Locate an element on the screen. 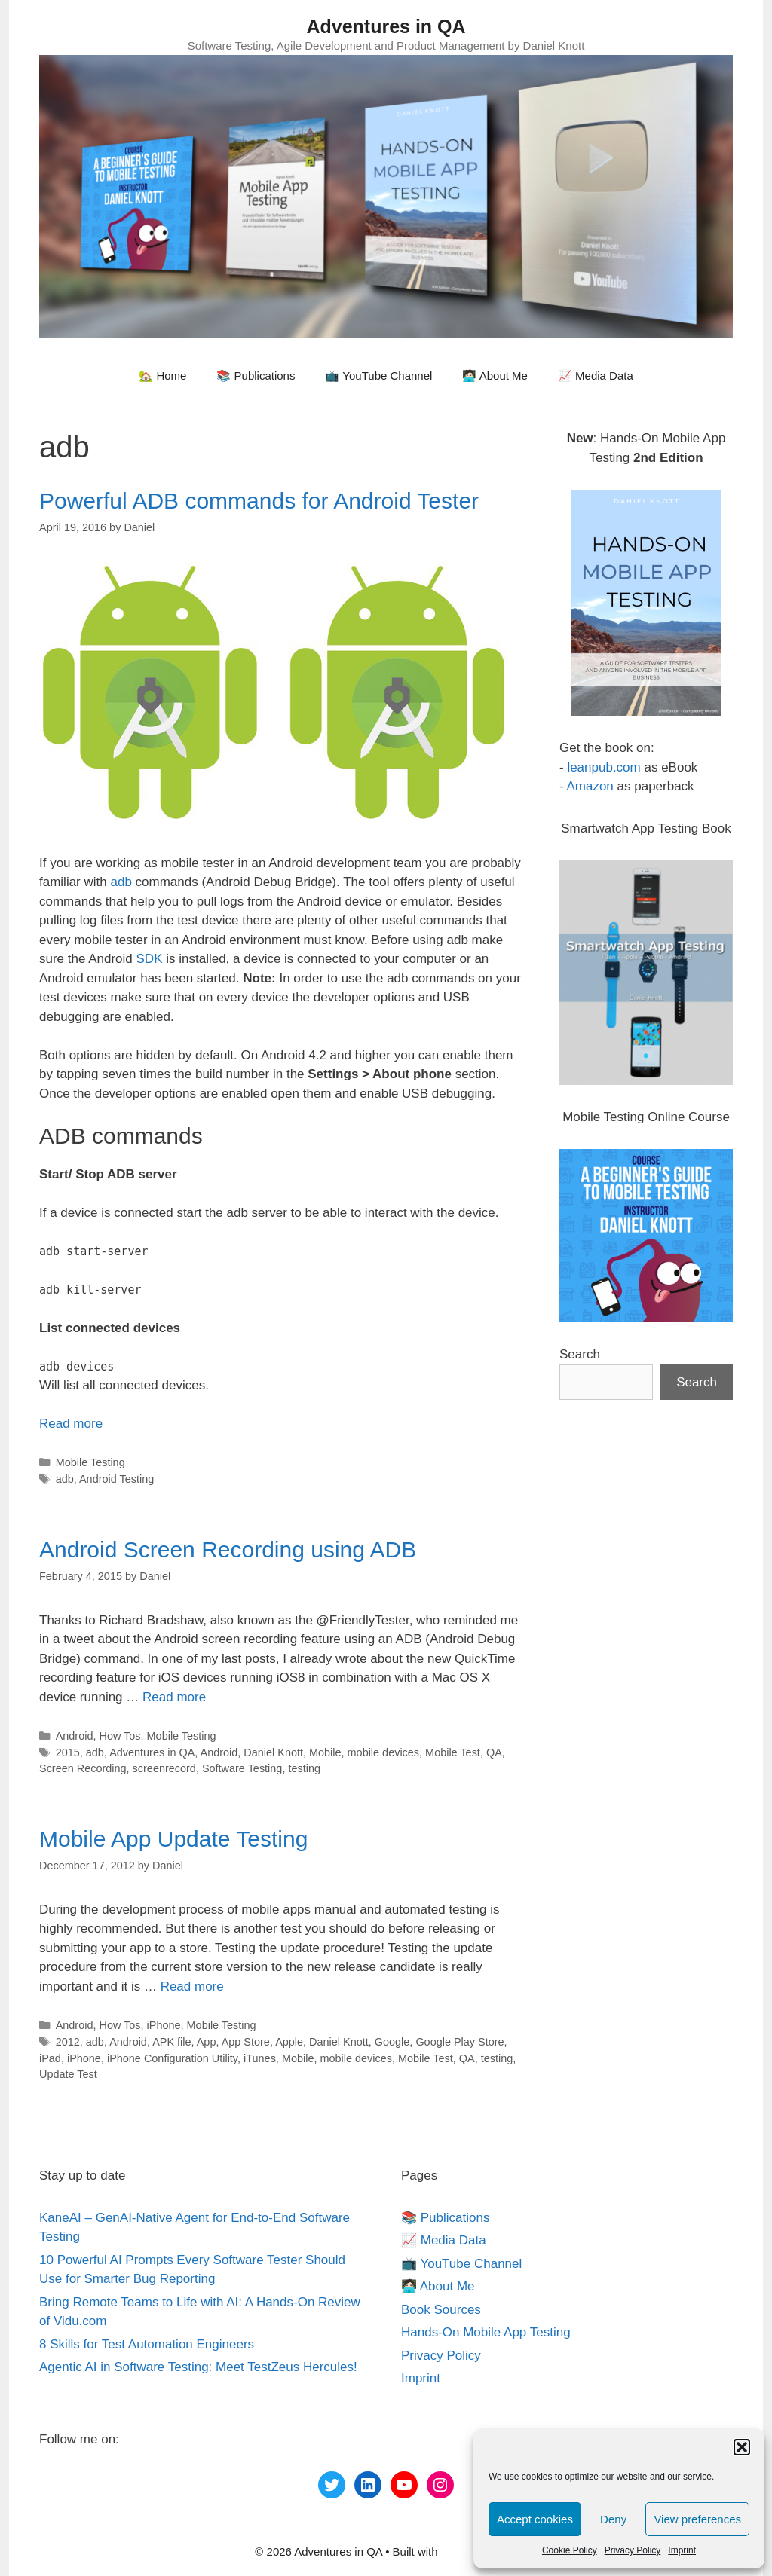 This screenshot has height=2576, width=772. Android Screen Recording using ADB is located at coordinates (227, 1549).